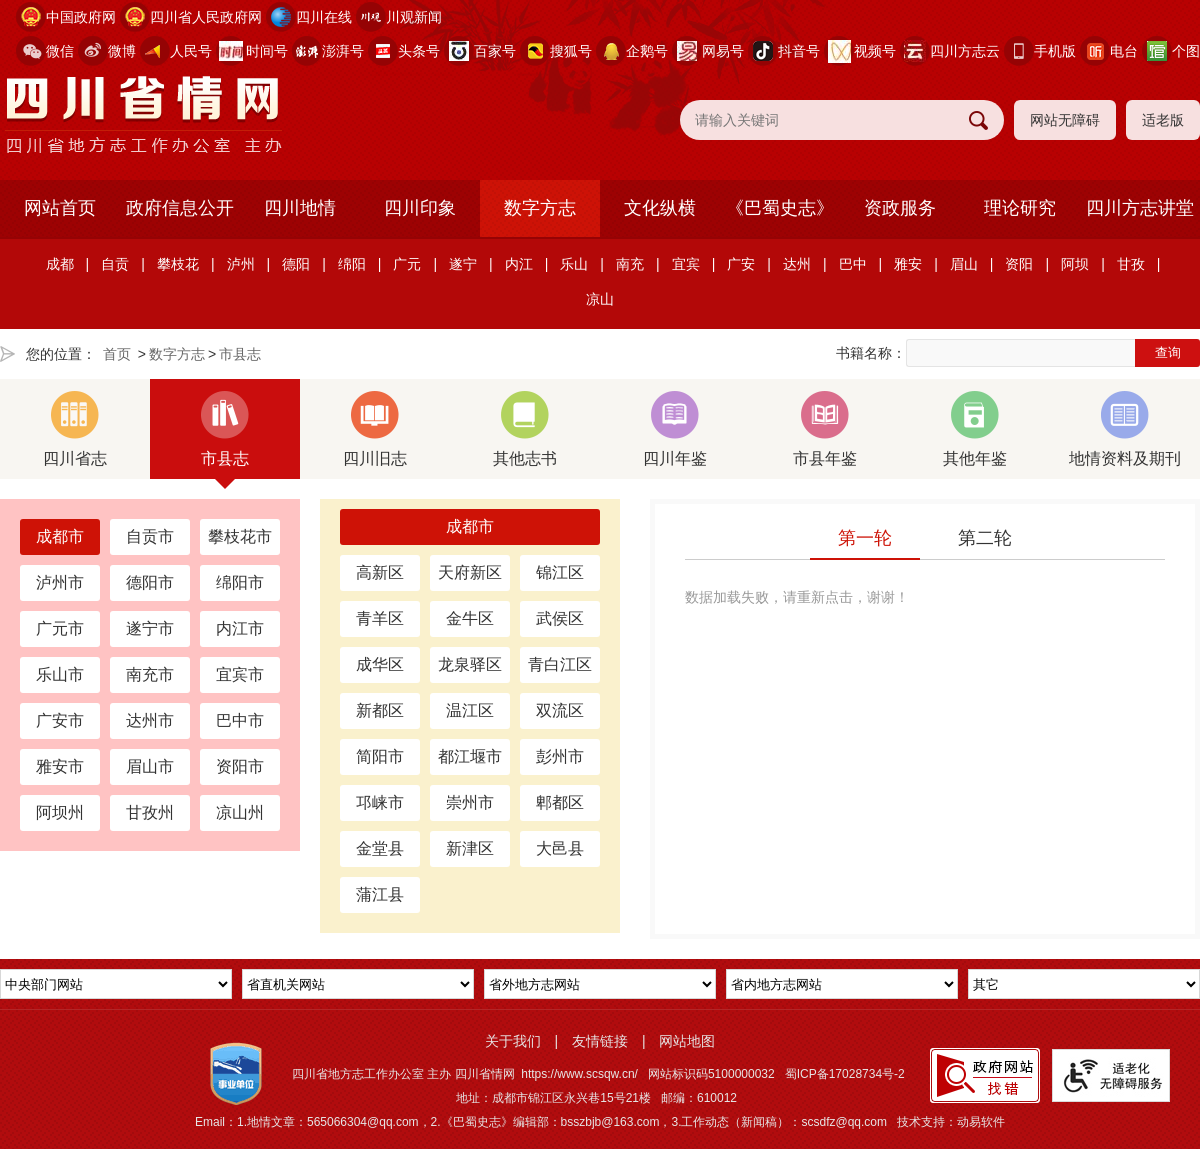  I want to click on 四川省志, so click(75, 429).